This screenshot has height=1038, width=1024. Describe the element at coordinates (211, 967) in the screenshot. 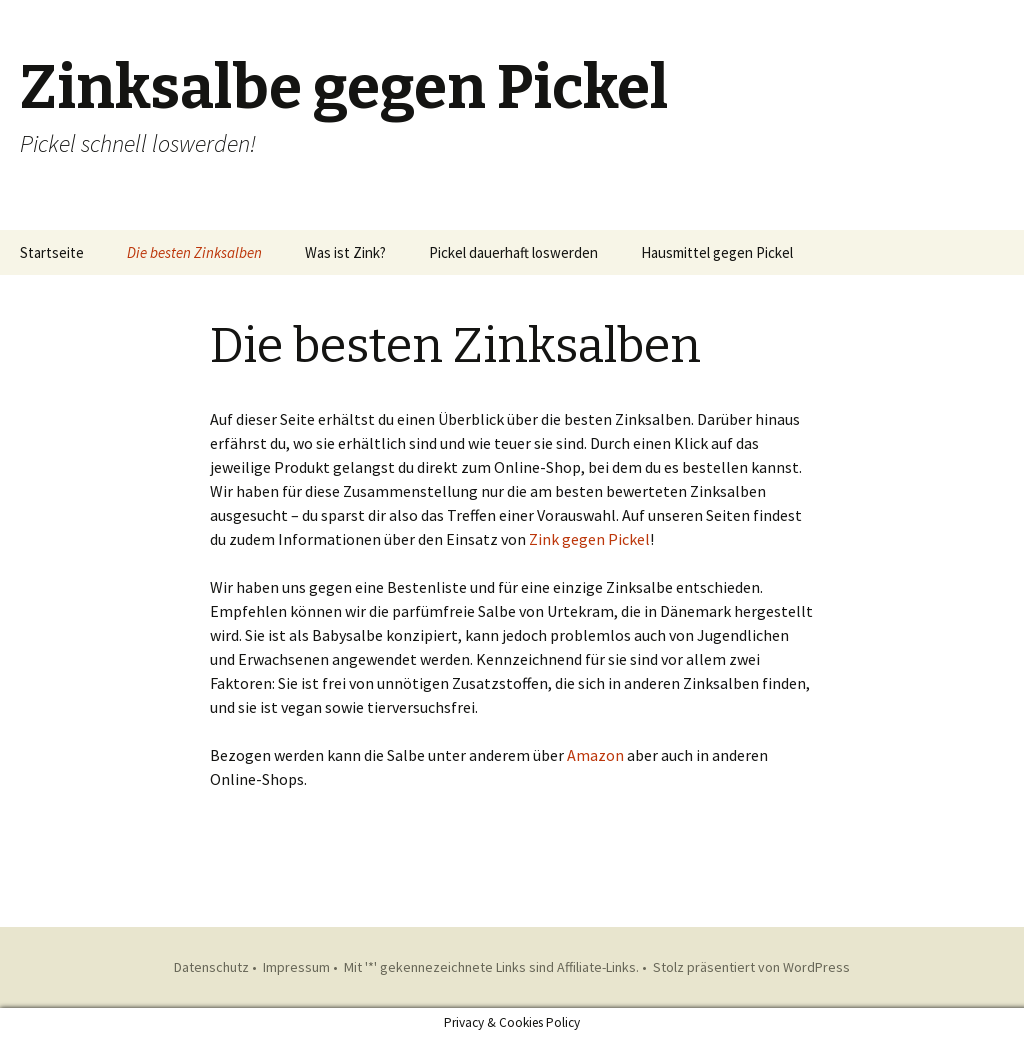

I see `Datenschutz` at that location.